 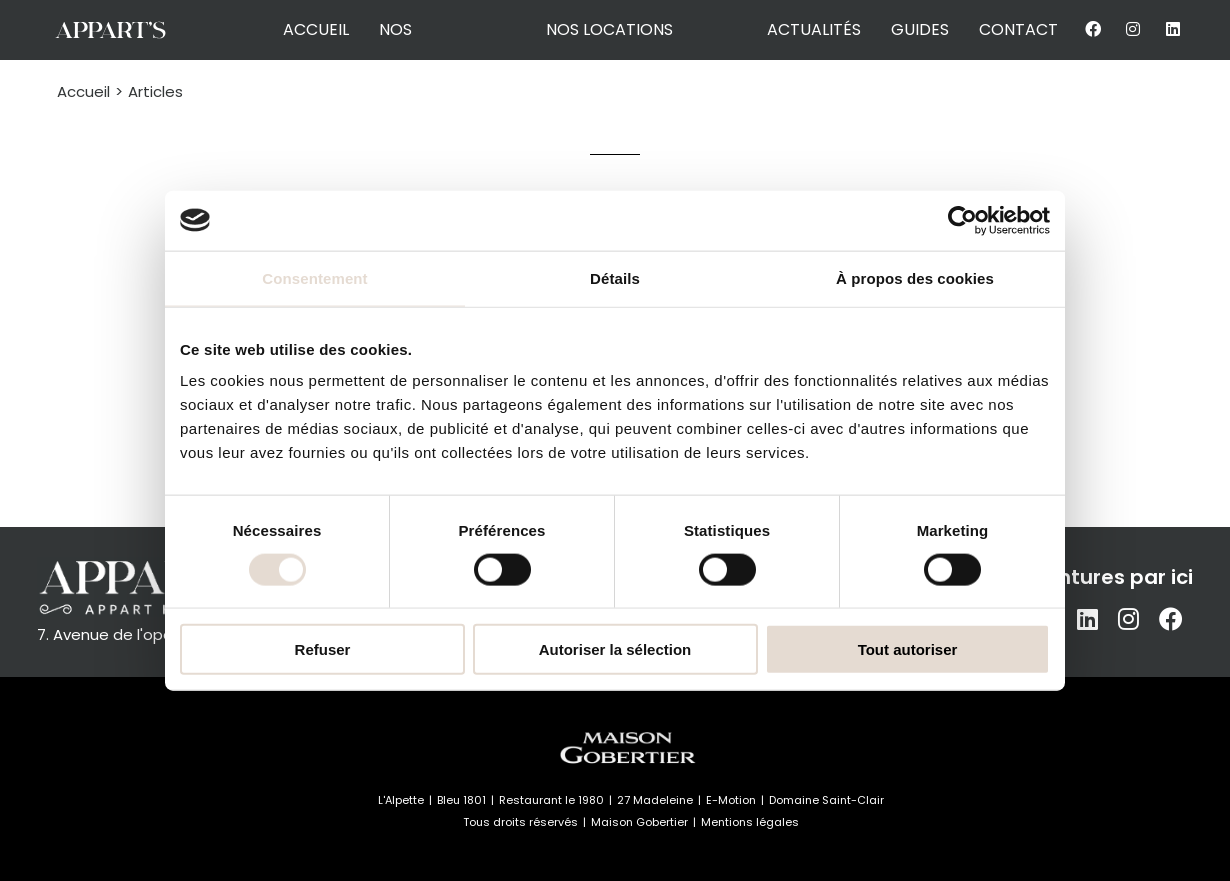 I want to click on Autoriser la sélection, so click(x=615, y=649).